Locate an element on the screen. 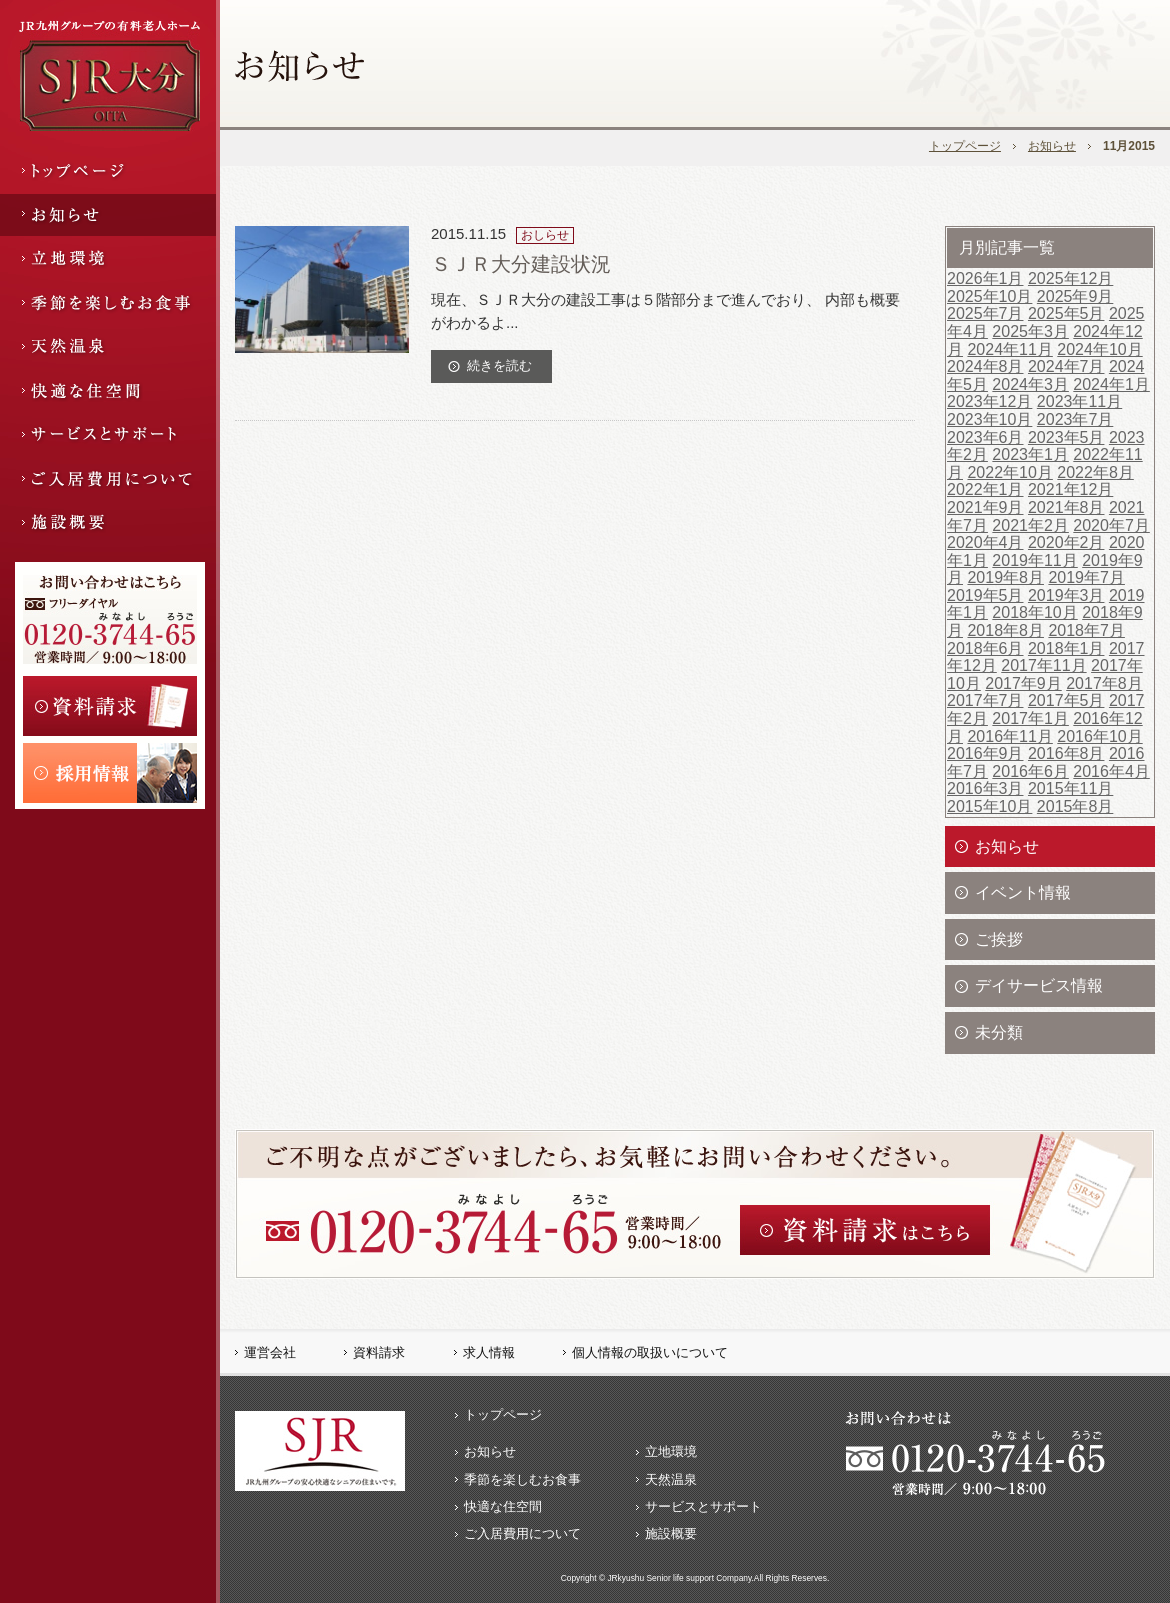  2023年7月 is located at coordinates (1075, 419).